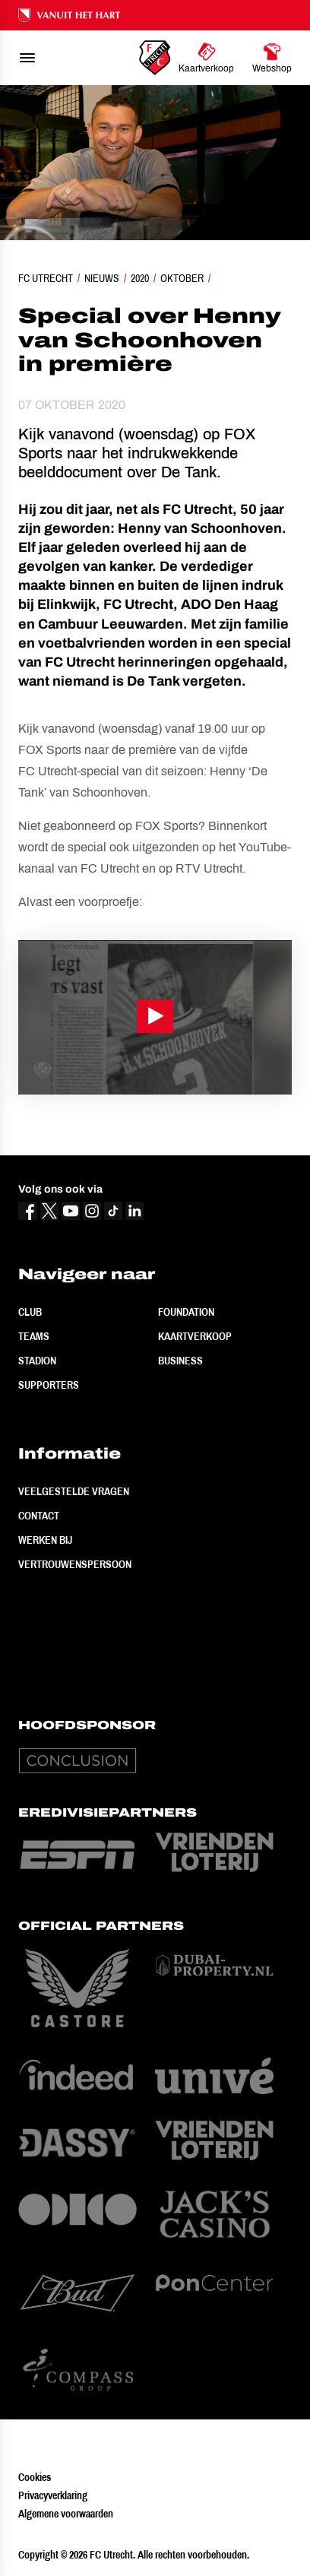 Image resolution: width=310 pixels, height=2576 pixels. Describe the element at coordinates (101, 278) in the screenshot. I see `Nieuws` at that location.